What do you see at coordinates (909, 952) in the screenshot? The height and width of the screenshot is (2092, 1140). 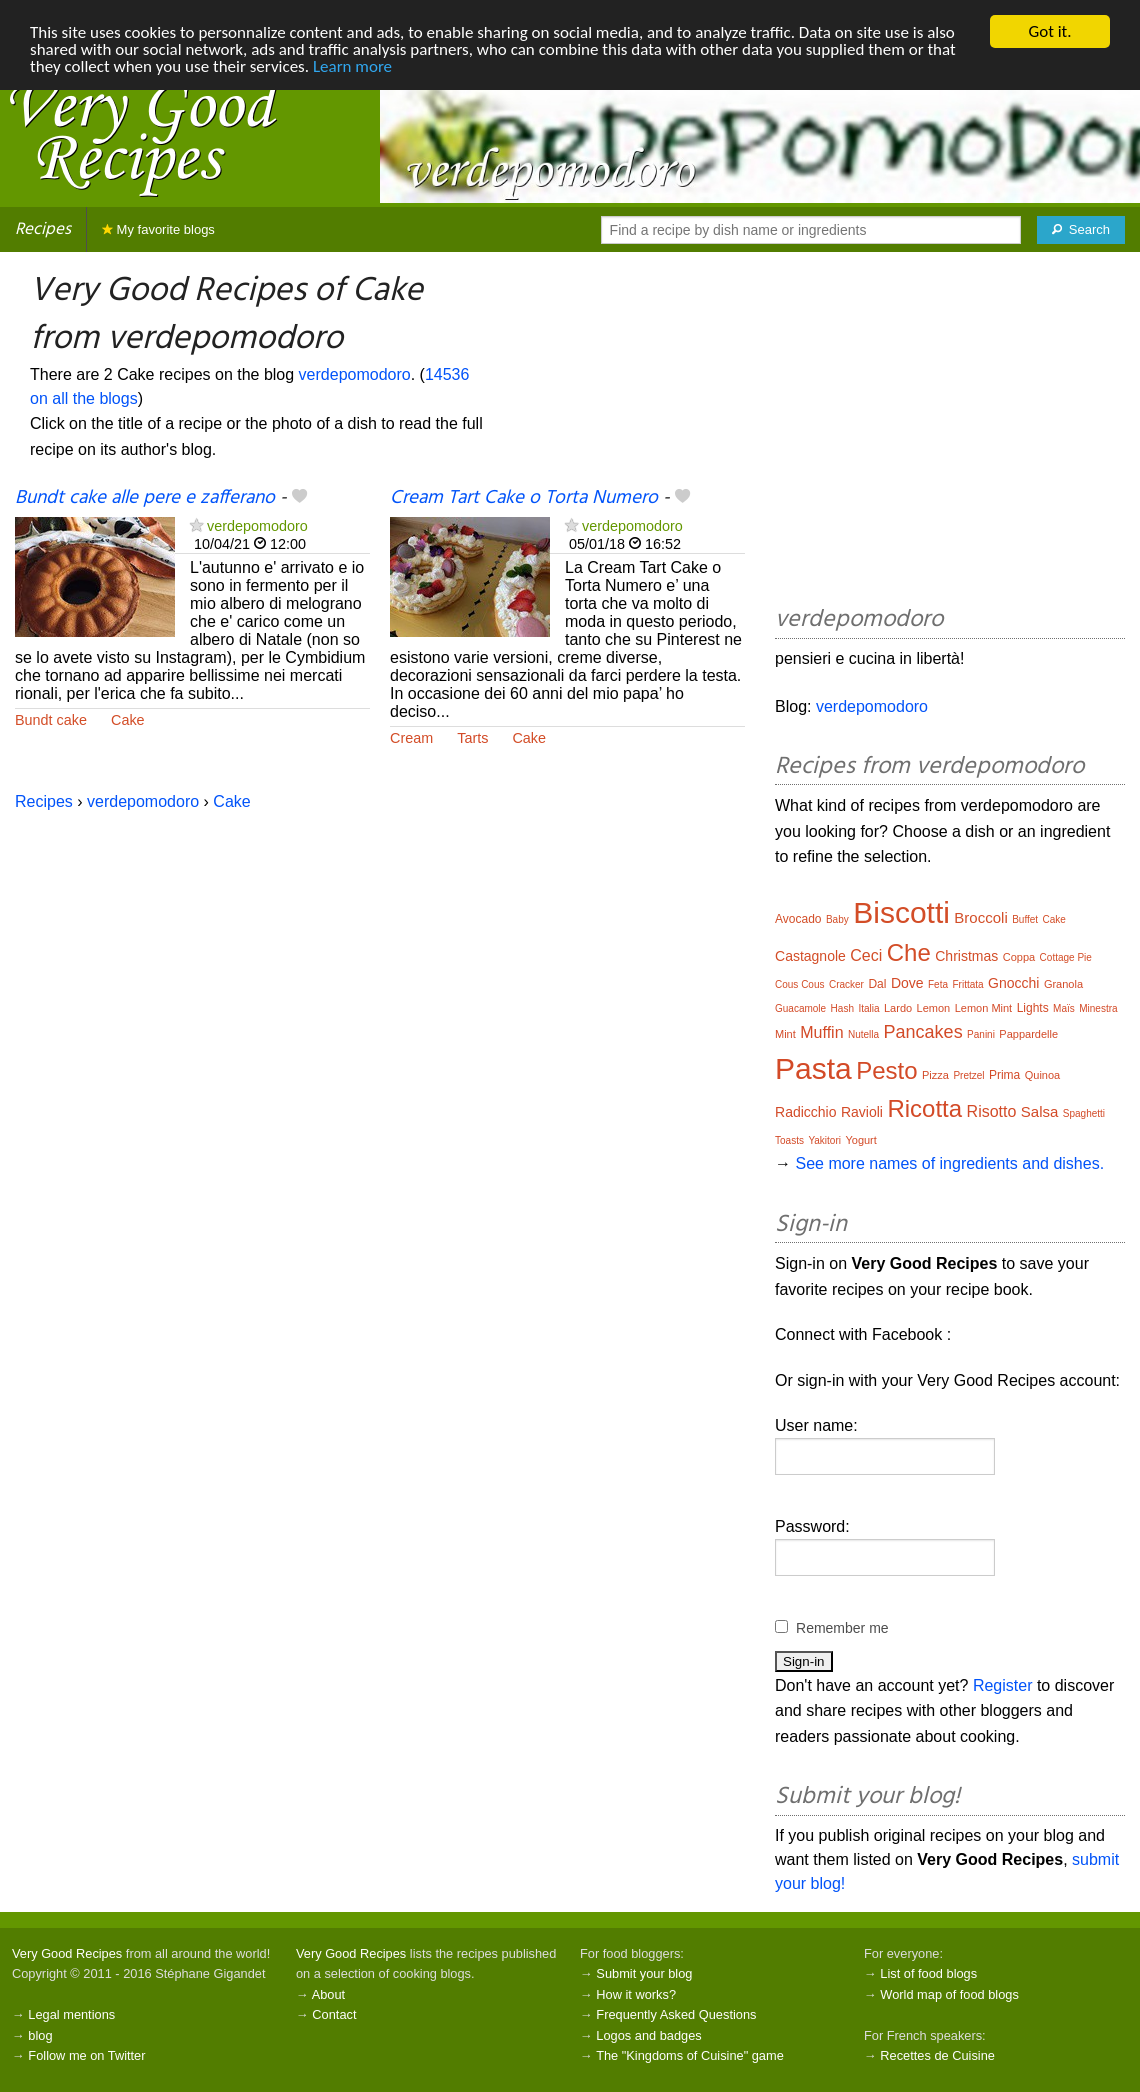 I see `Che` at bounding box center [909, 952].